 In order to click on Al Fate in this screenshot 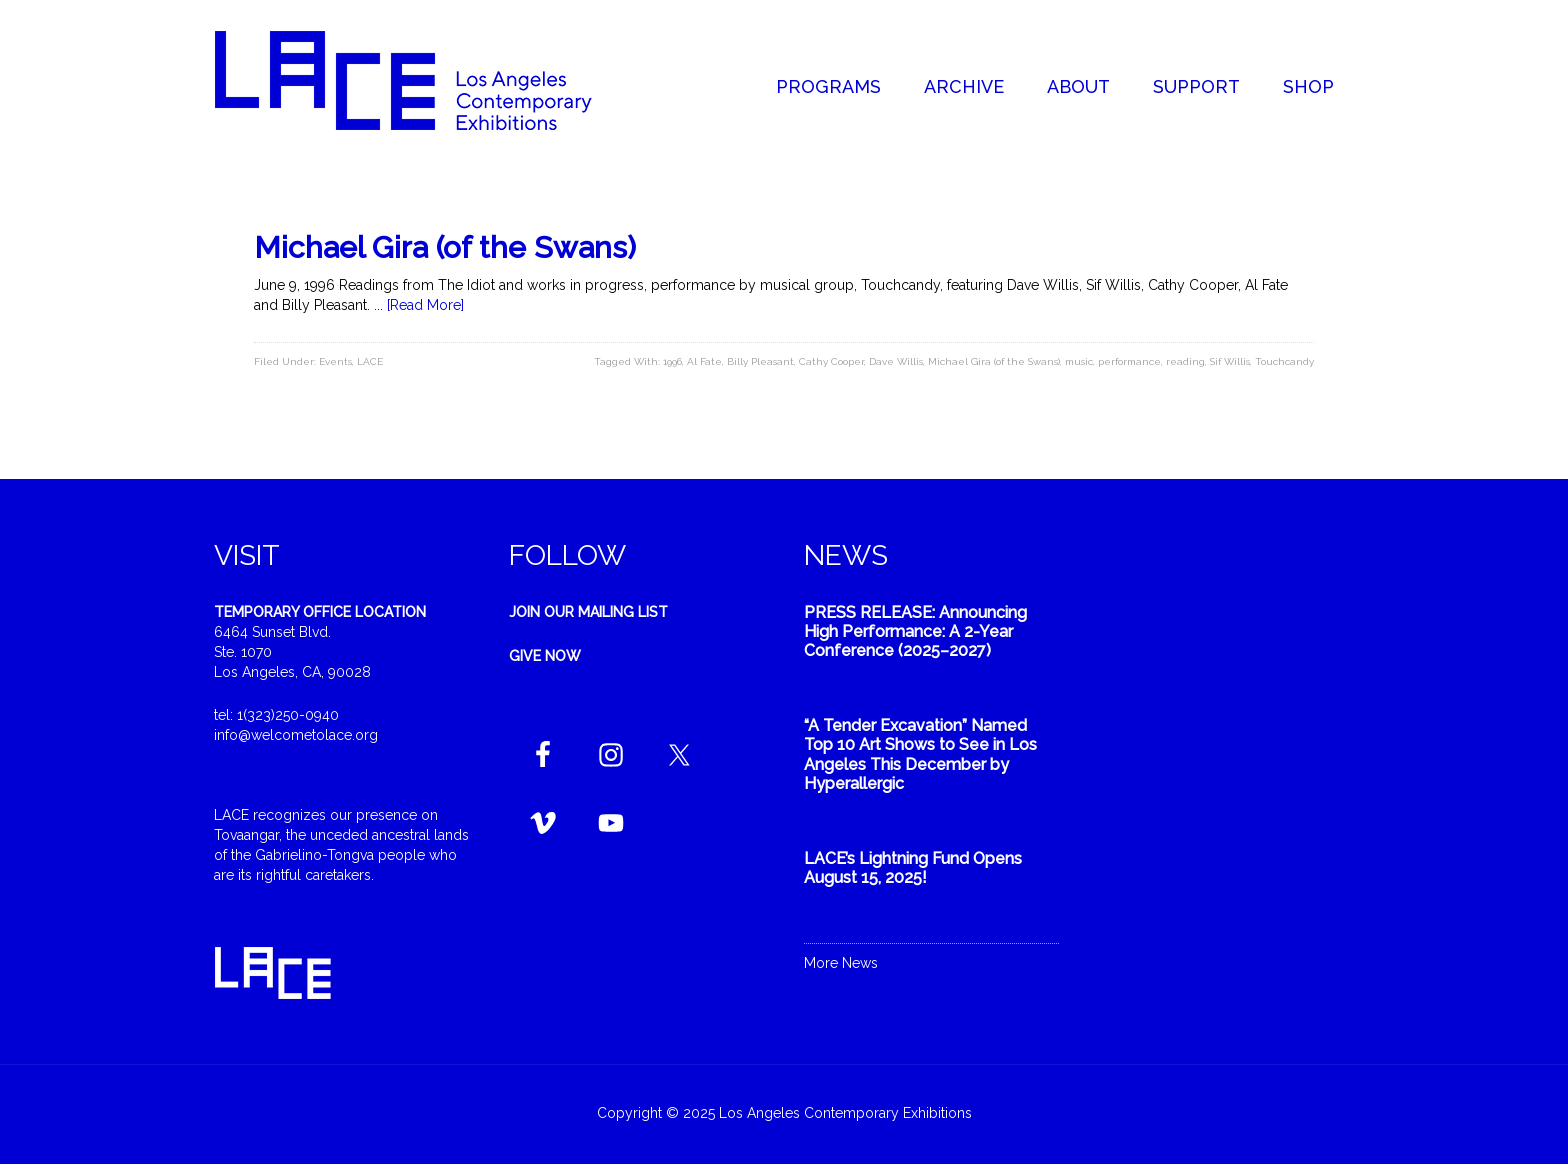, I will do `click(704, 361)`.